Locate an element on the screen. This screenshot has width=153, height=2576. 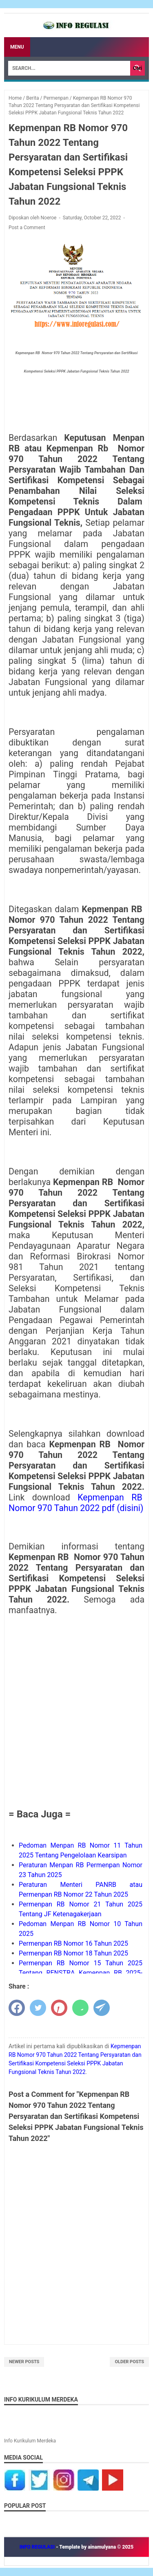
INFO REGULASI is located at coordinates (38, 2547).